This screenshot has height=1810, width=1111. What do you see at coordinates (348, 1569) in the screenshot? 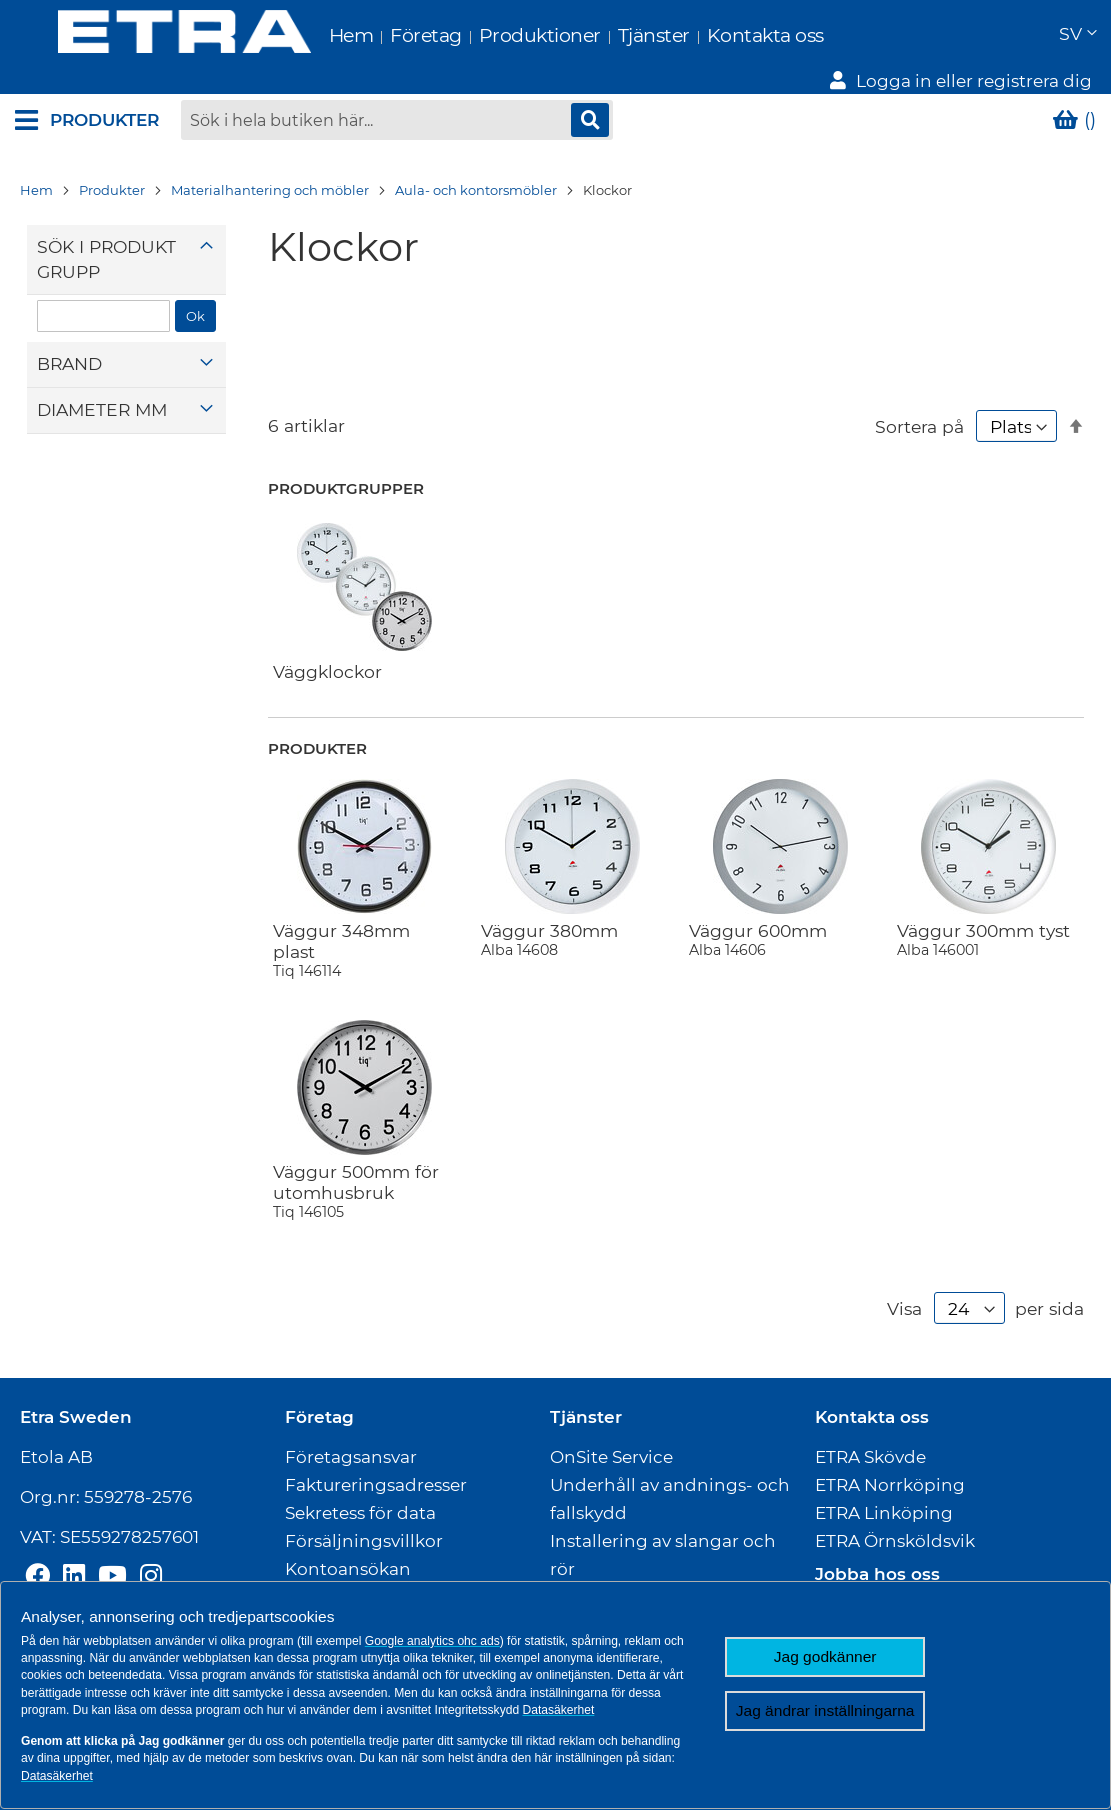
I see `Kontoansökan` at bounding box center [348, 1569].